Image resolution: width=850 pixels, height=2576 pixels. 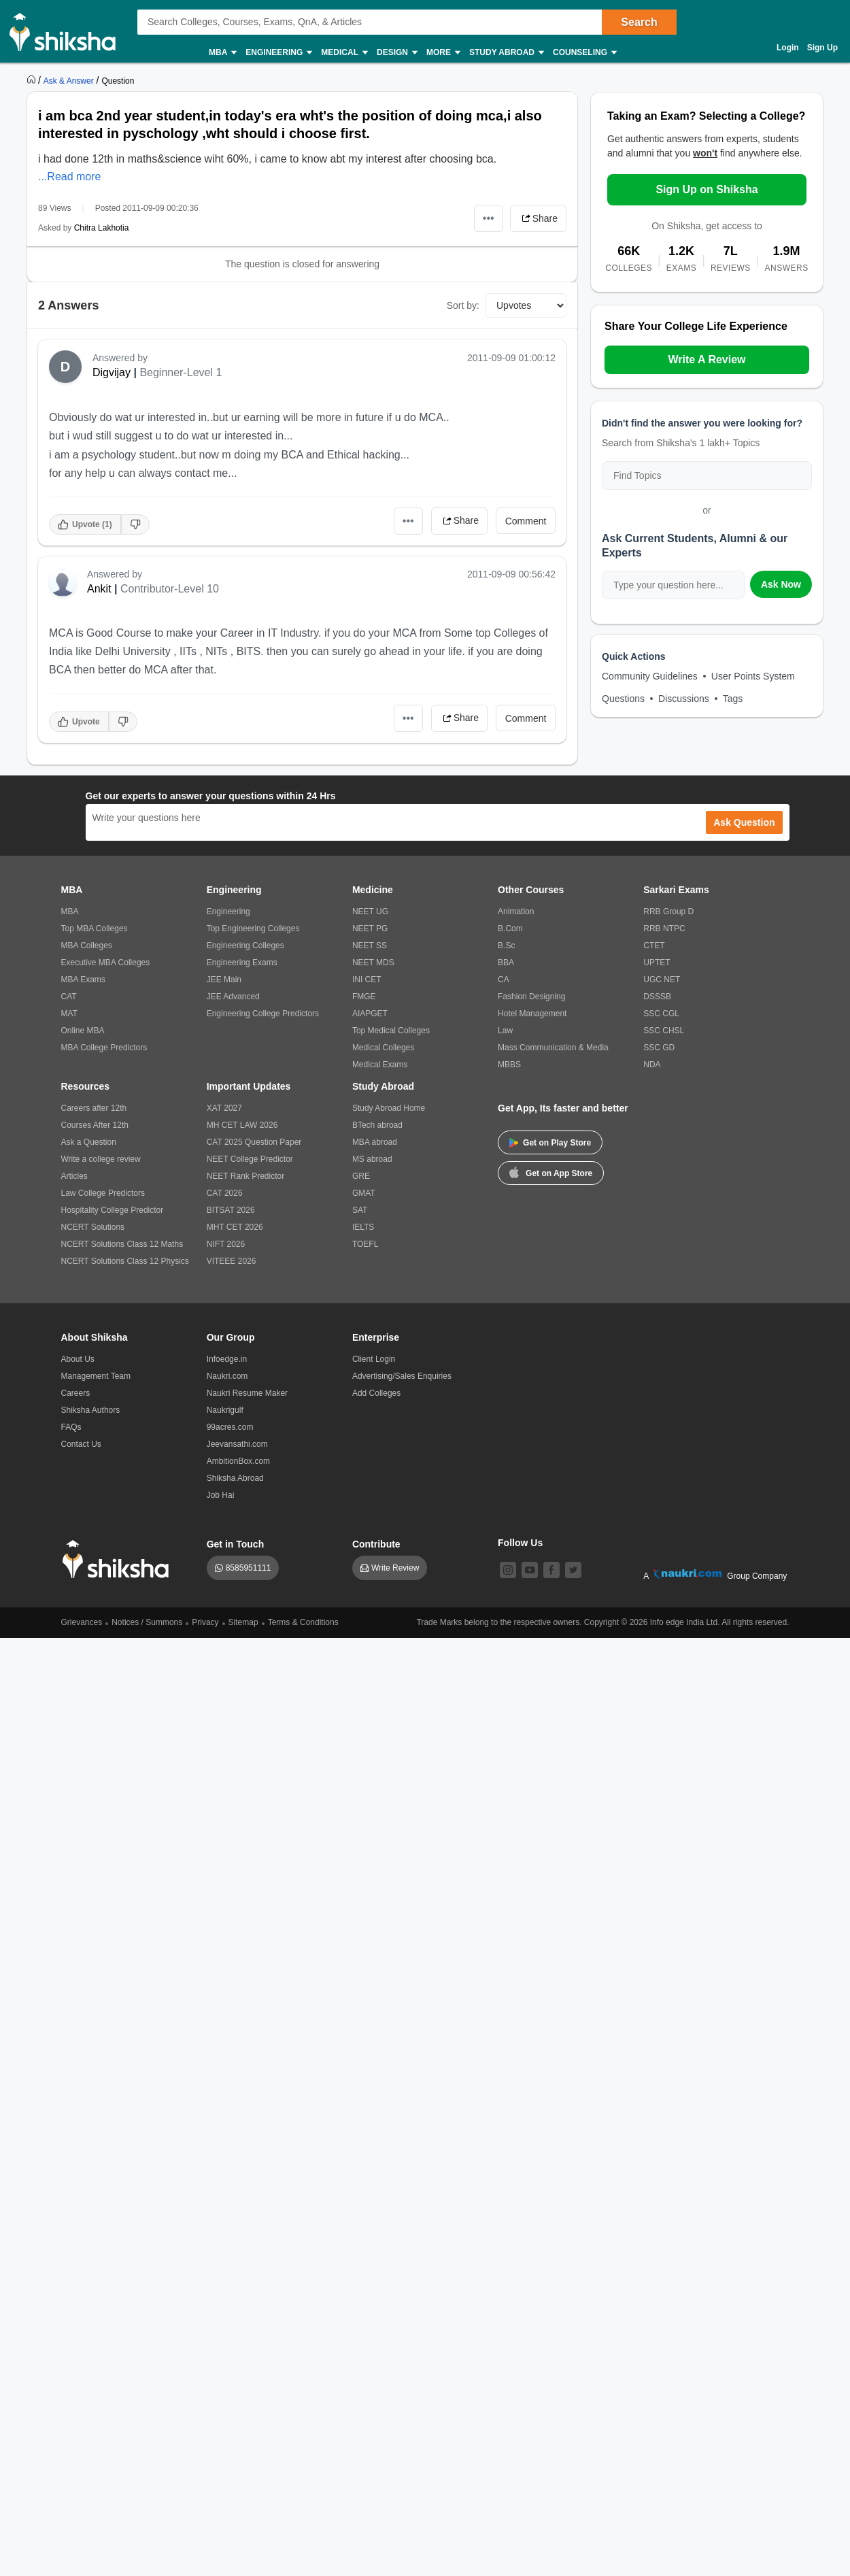 What do you see at coordinates (364, 996) in the screenshot?
I see `FMGE` at bounding box center [364, 996].